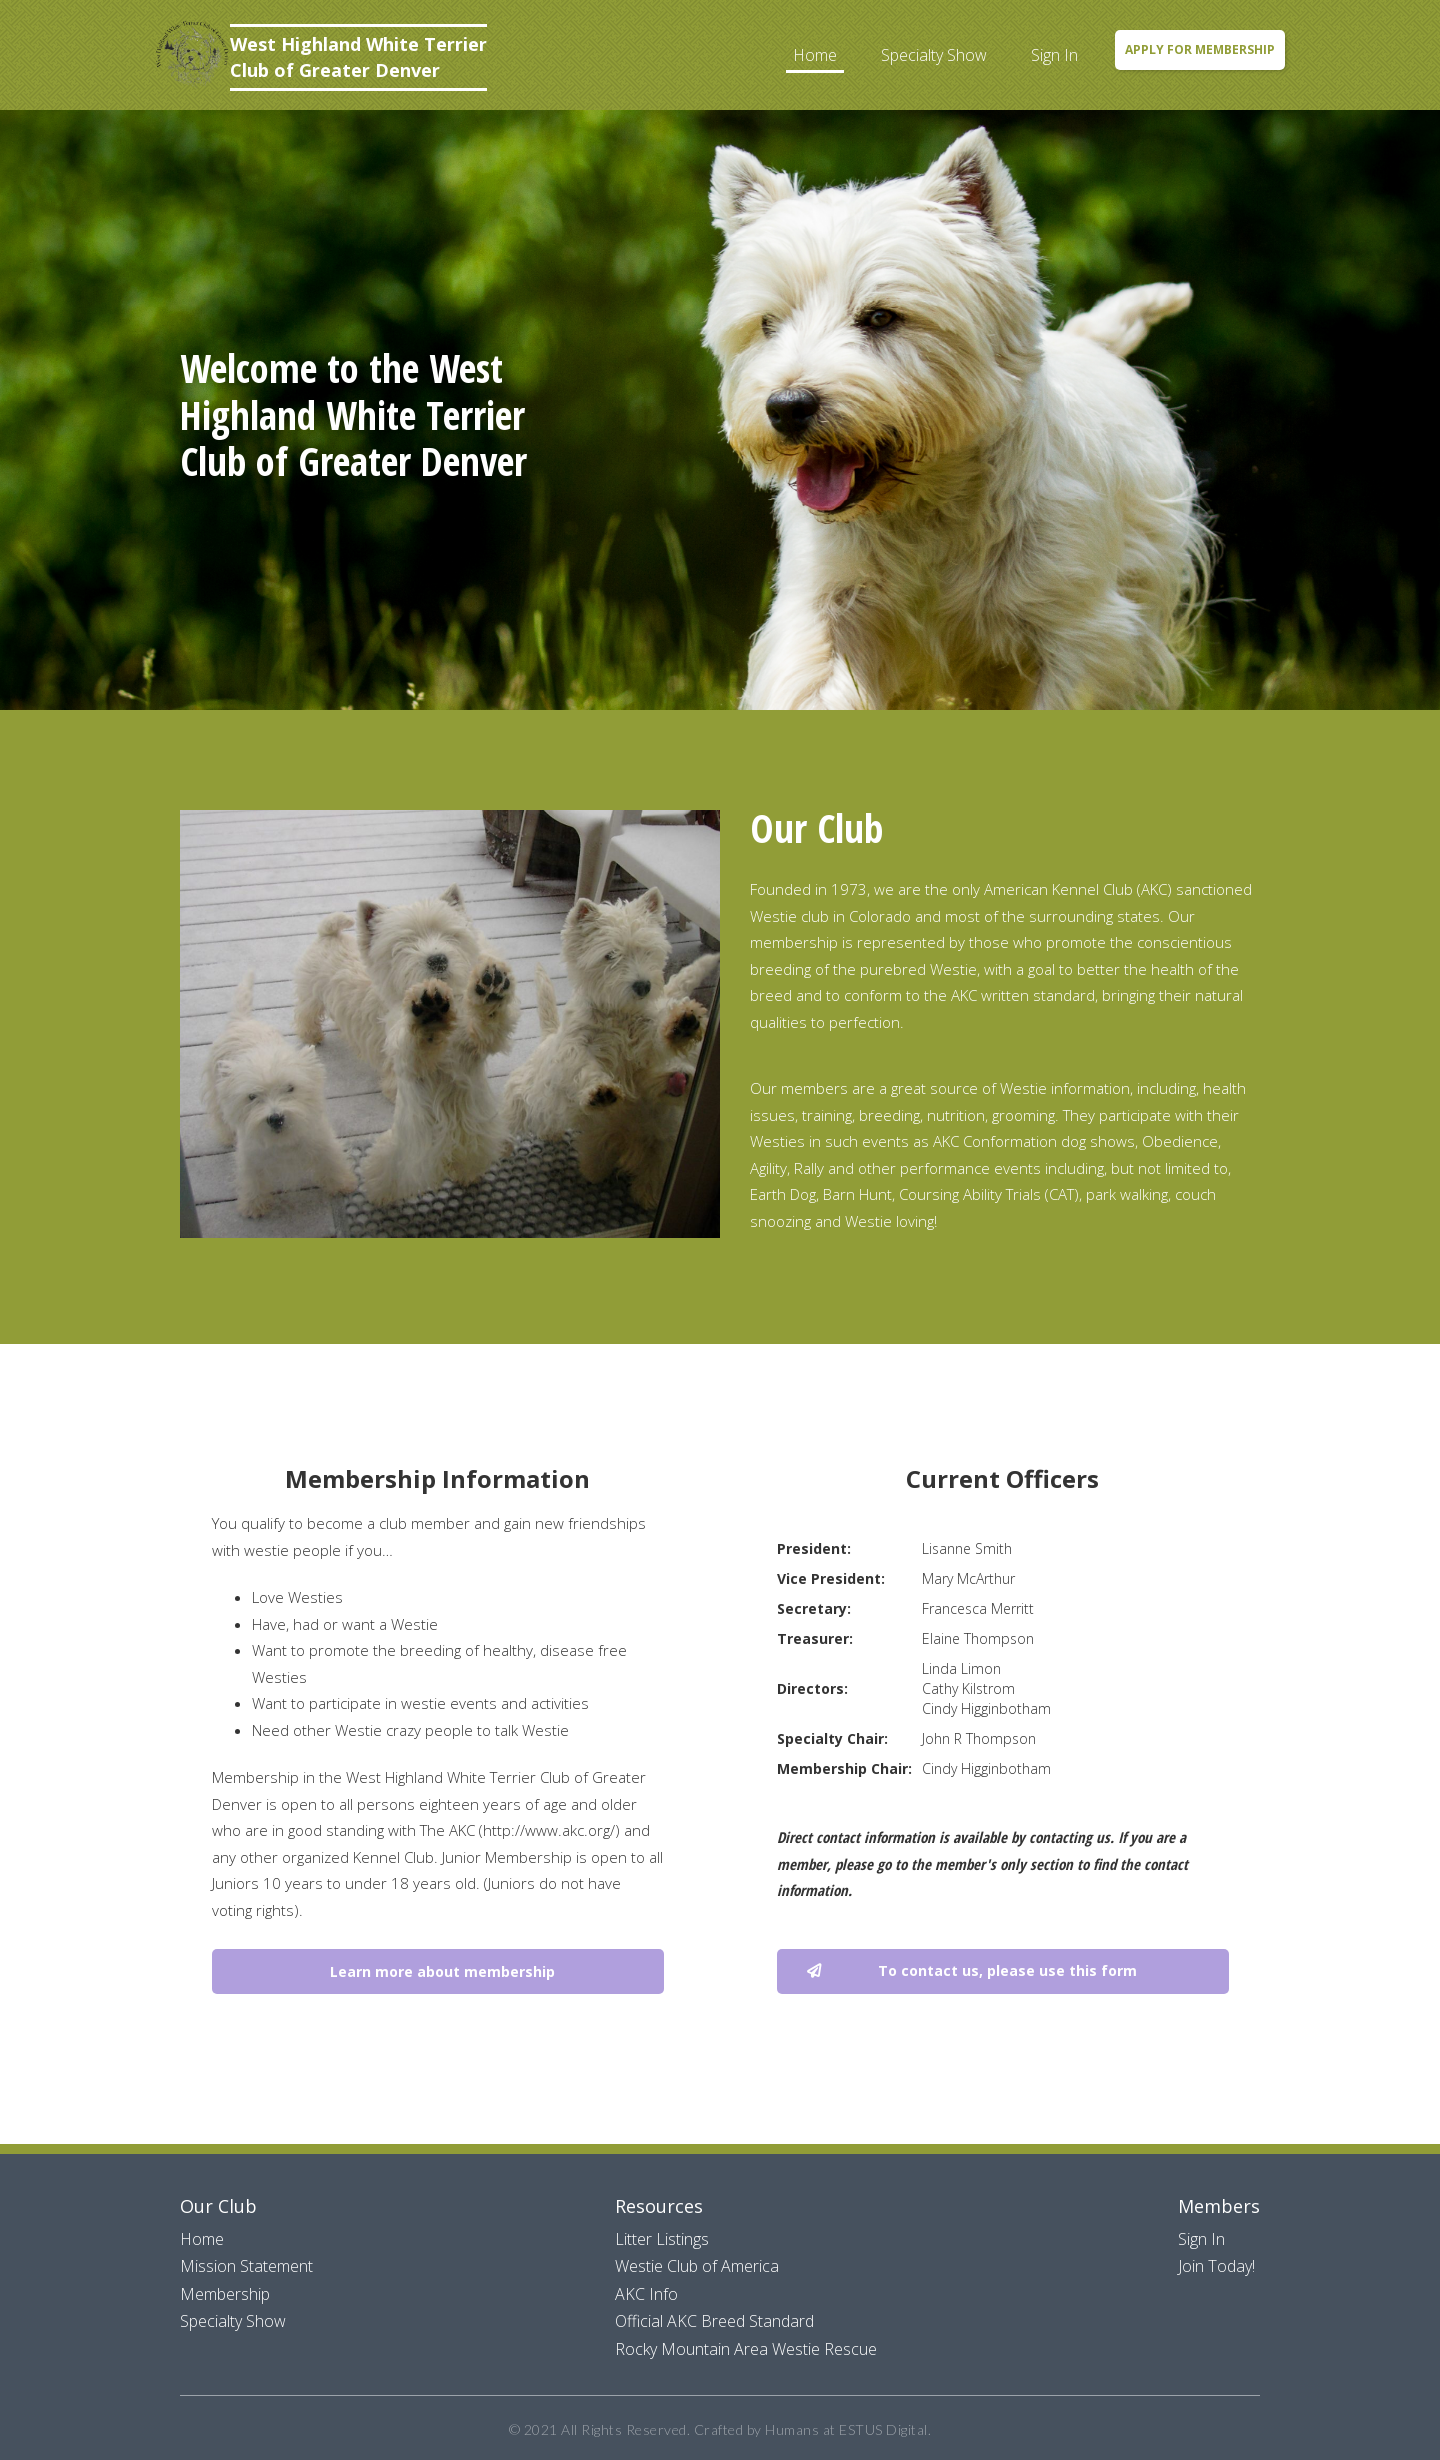 Image resolution: width=1440 pixels, height=2460 pixels. What do you see at coordinates (714, 2321) in the screenshot?
I see `Official AKC Breed Standard` at bounding box center [714, 2321].